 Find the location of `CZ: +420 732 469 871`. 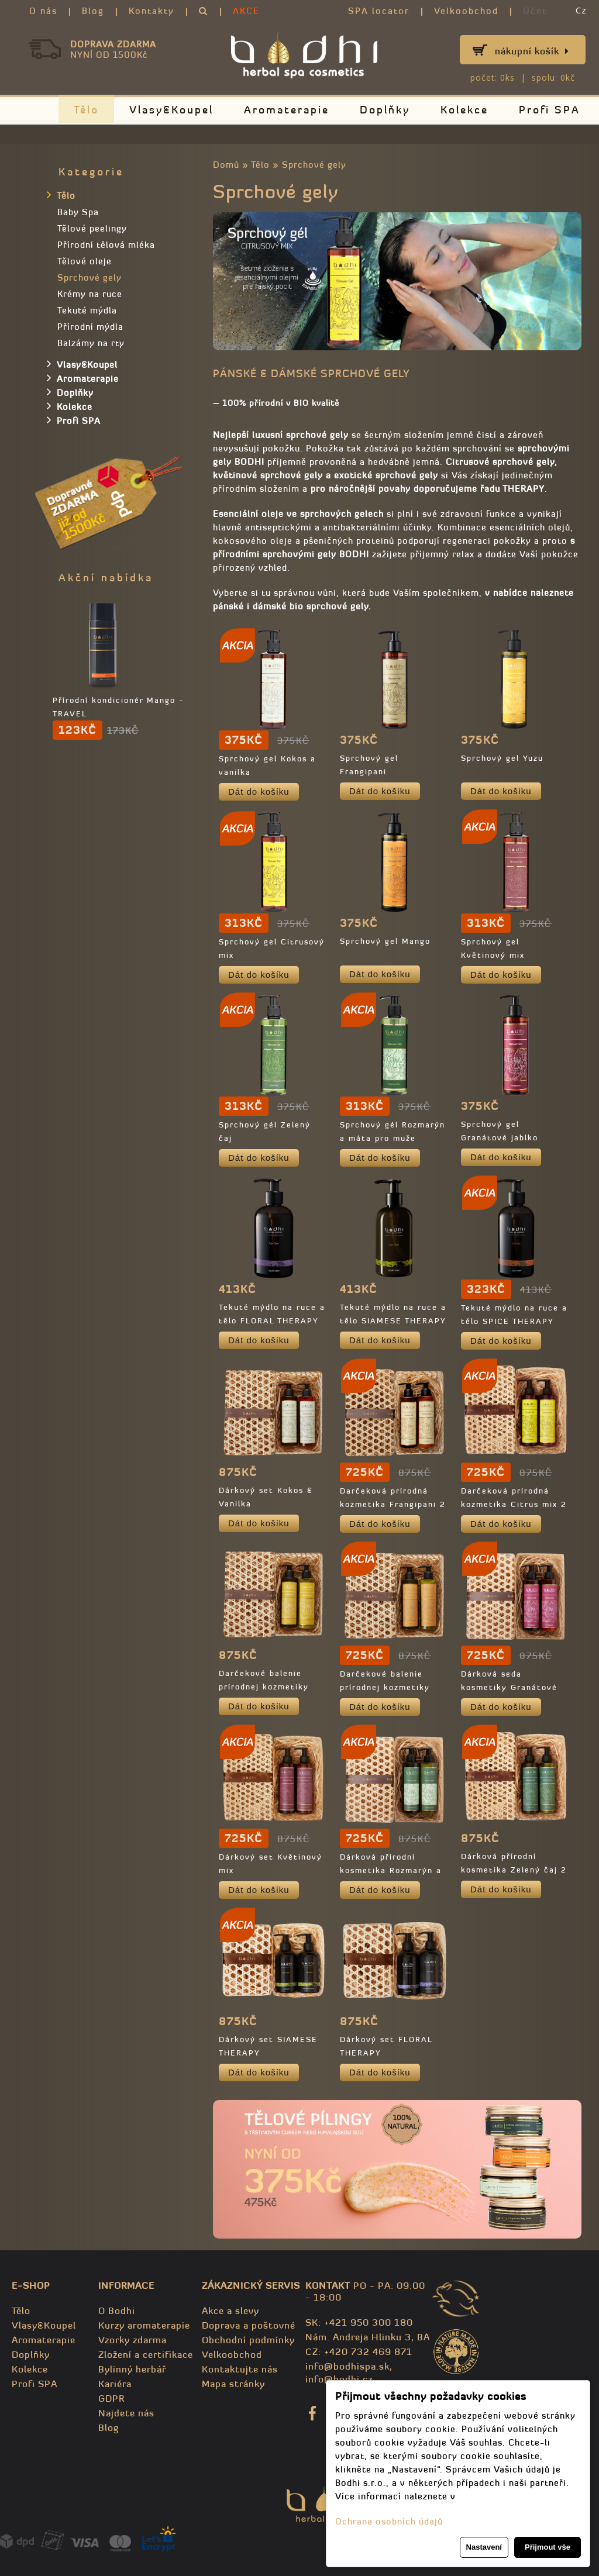

CZ: +420 732 469 871 is located at coordinates (358, 2351).